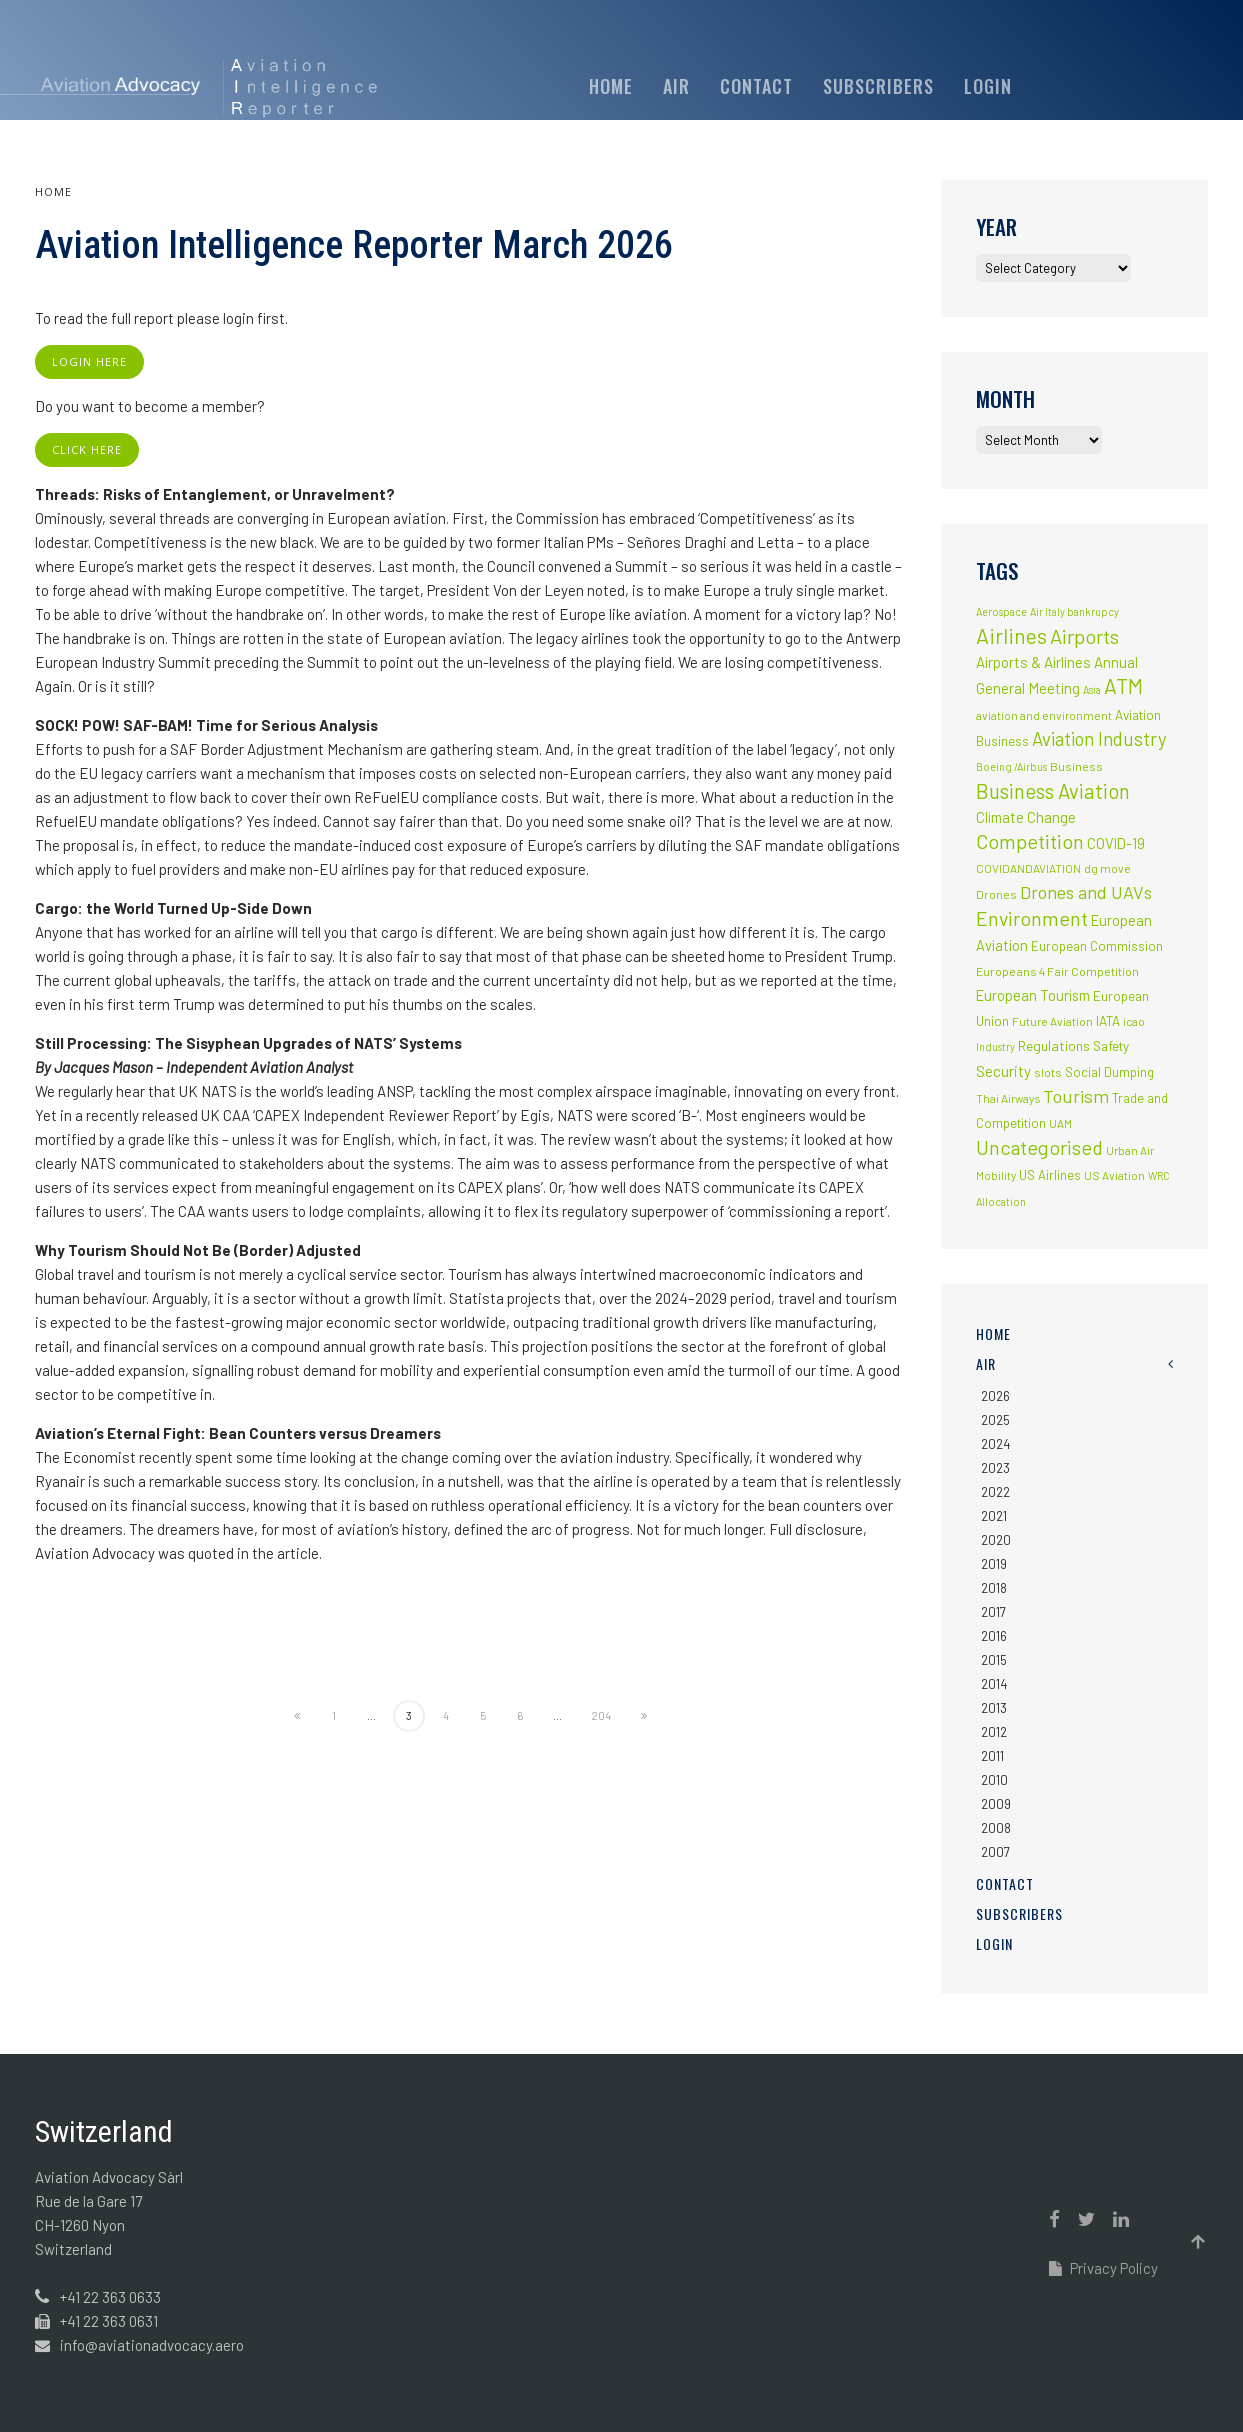  I want to click on Drones and UAVs [Drones and UAVs (35 items)], so click(1086, 892).